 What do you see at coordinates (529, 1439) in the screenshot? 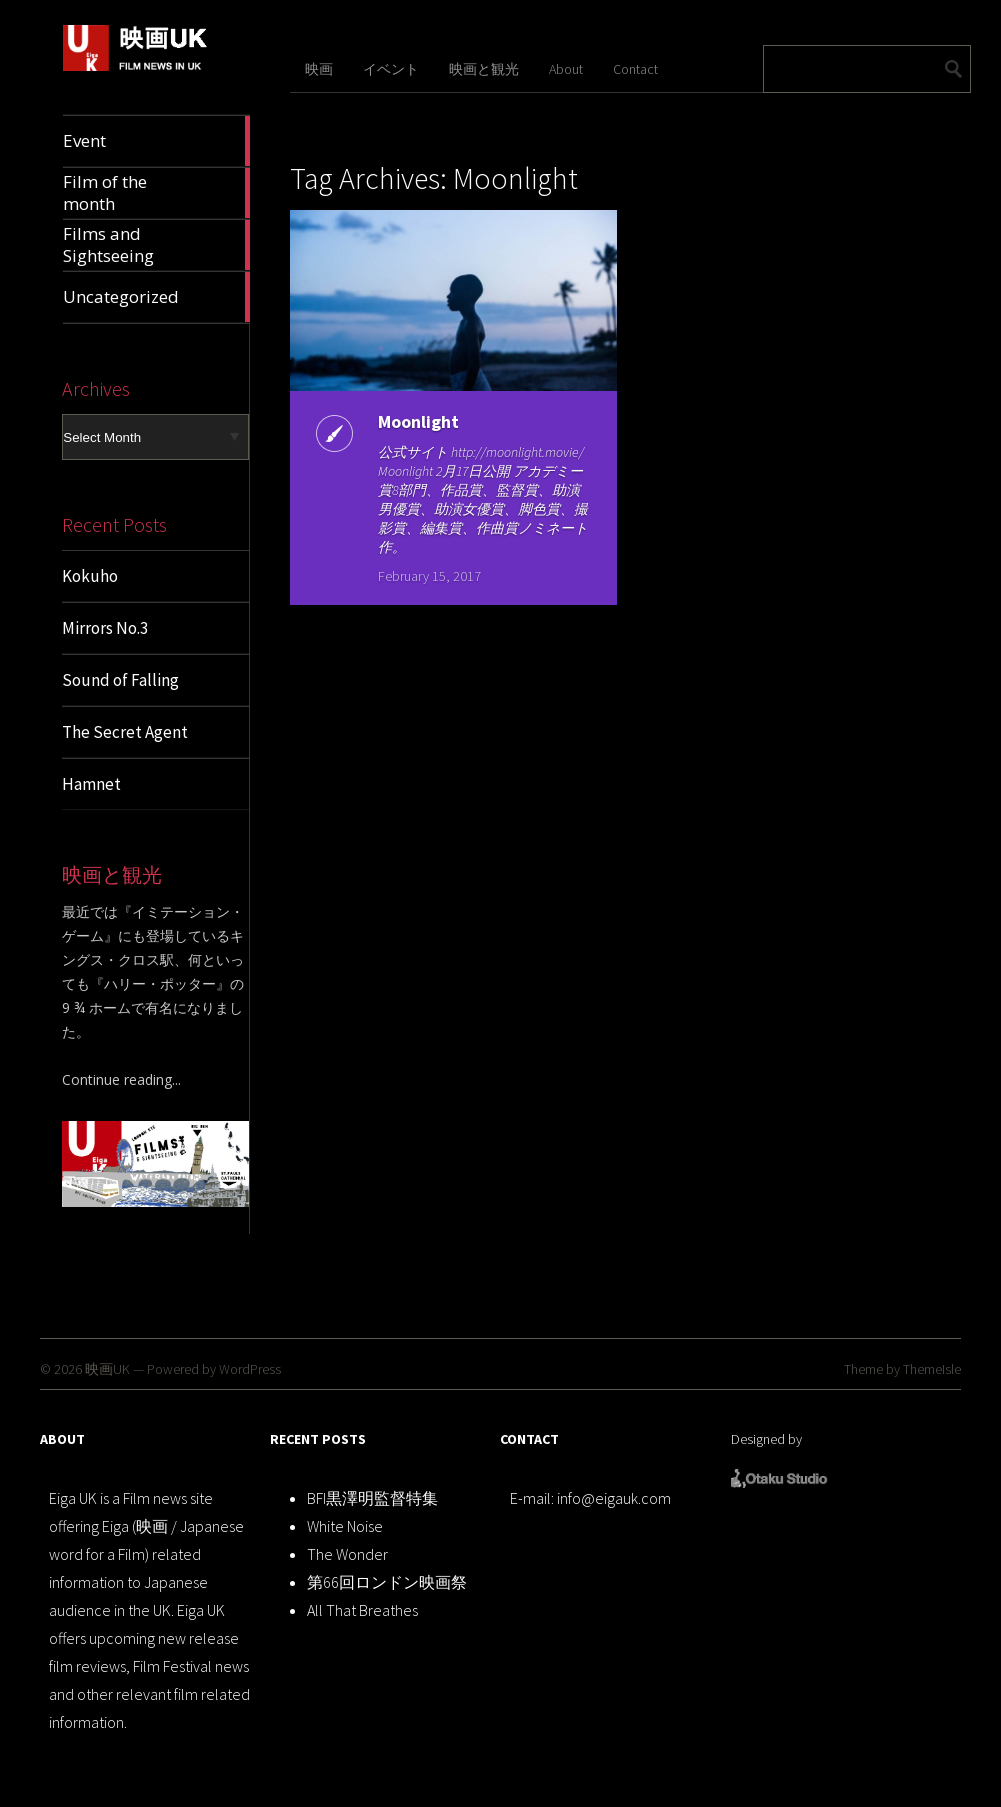
I see `CONTACT` at bounding box center [529, 1439].